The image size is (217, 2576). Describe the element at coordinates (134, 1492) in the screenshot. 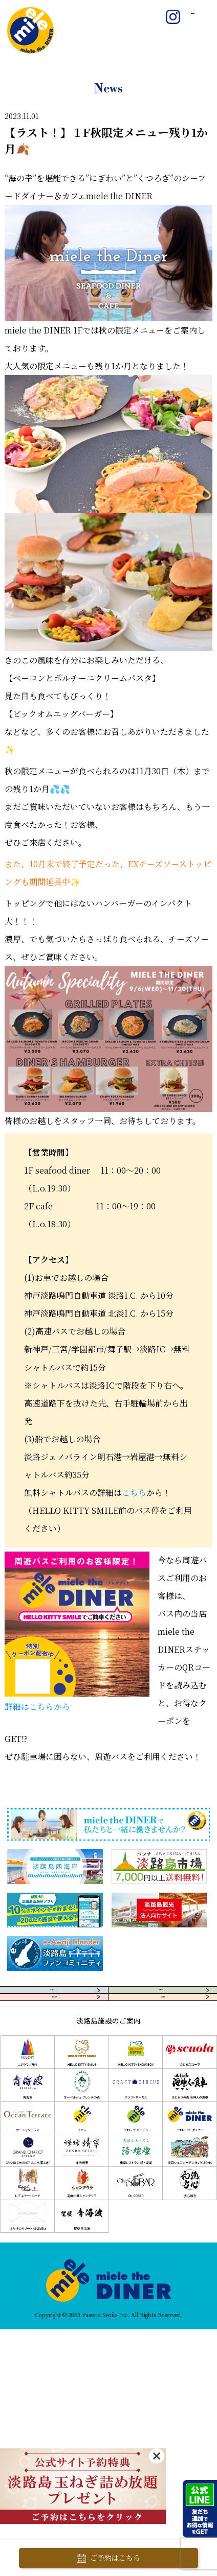

I see `こちら` at that location.